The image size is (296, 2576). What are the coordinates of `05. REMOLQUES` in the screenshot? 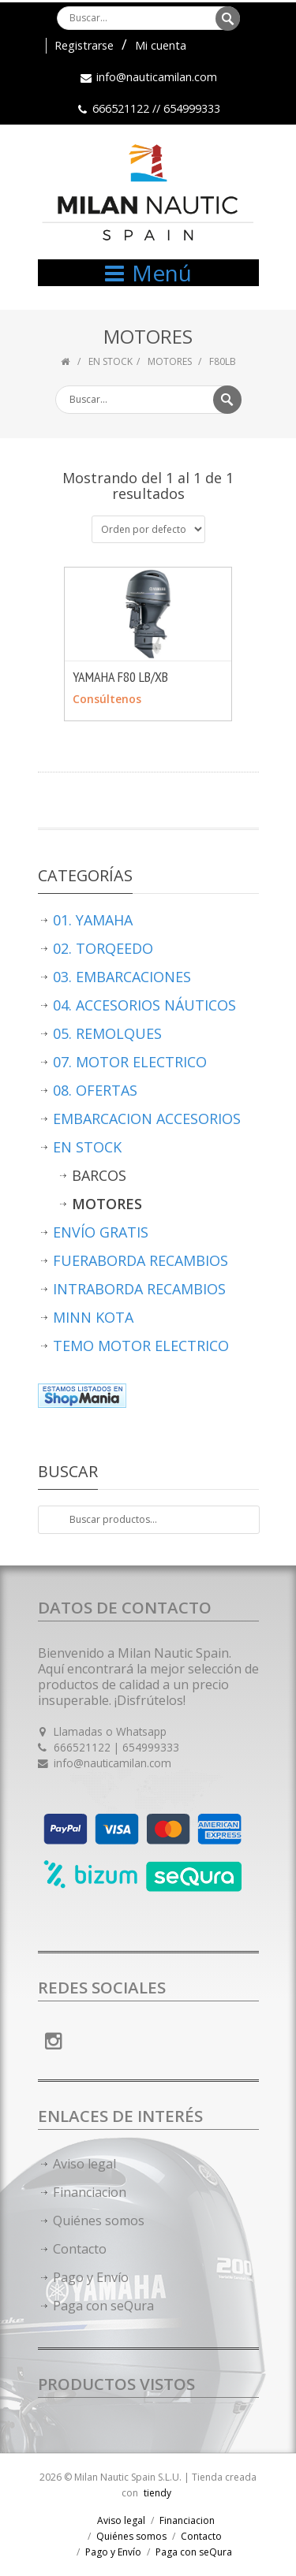 It's located at (107, 1033).